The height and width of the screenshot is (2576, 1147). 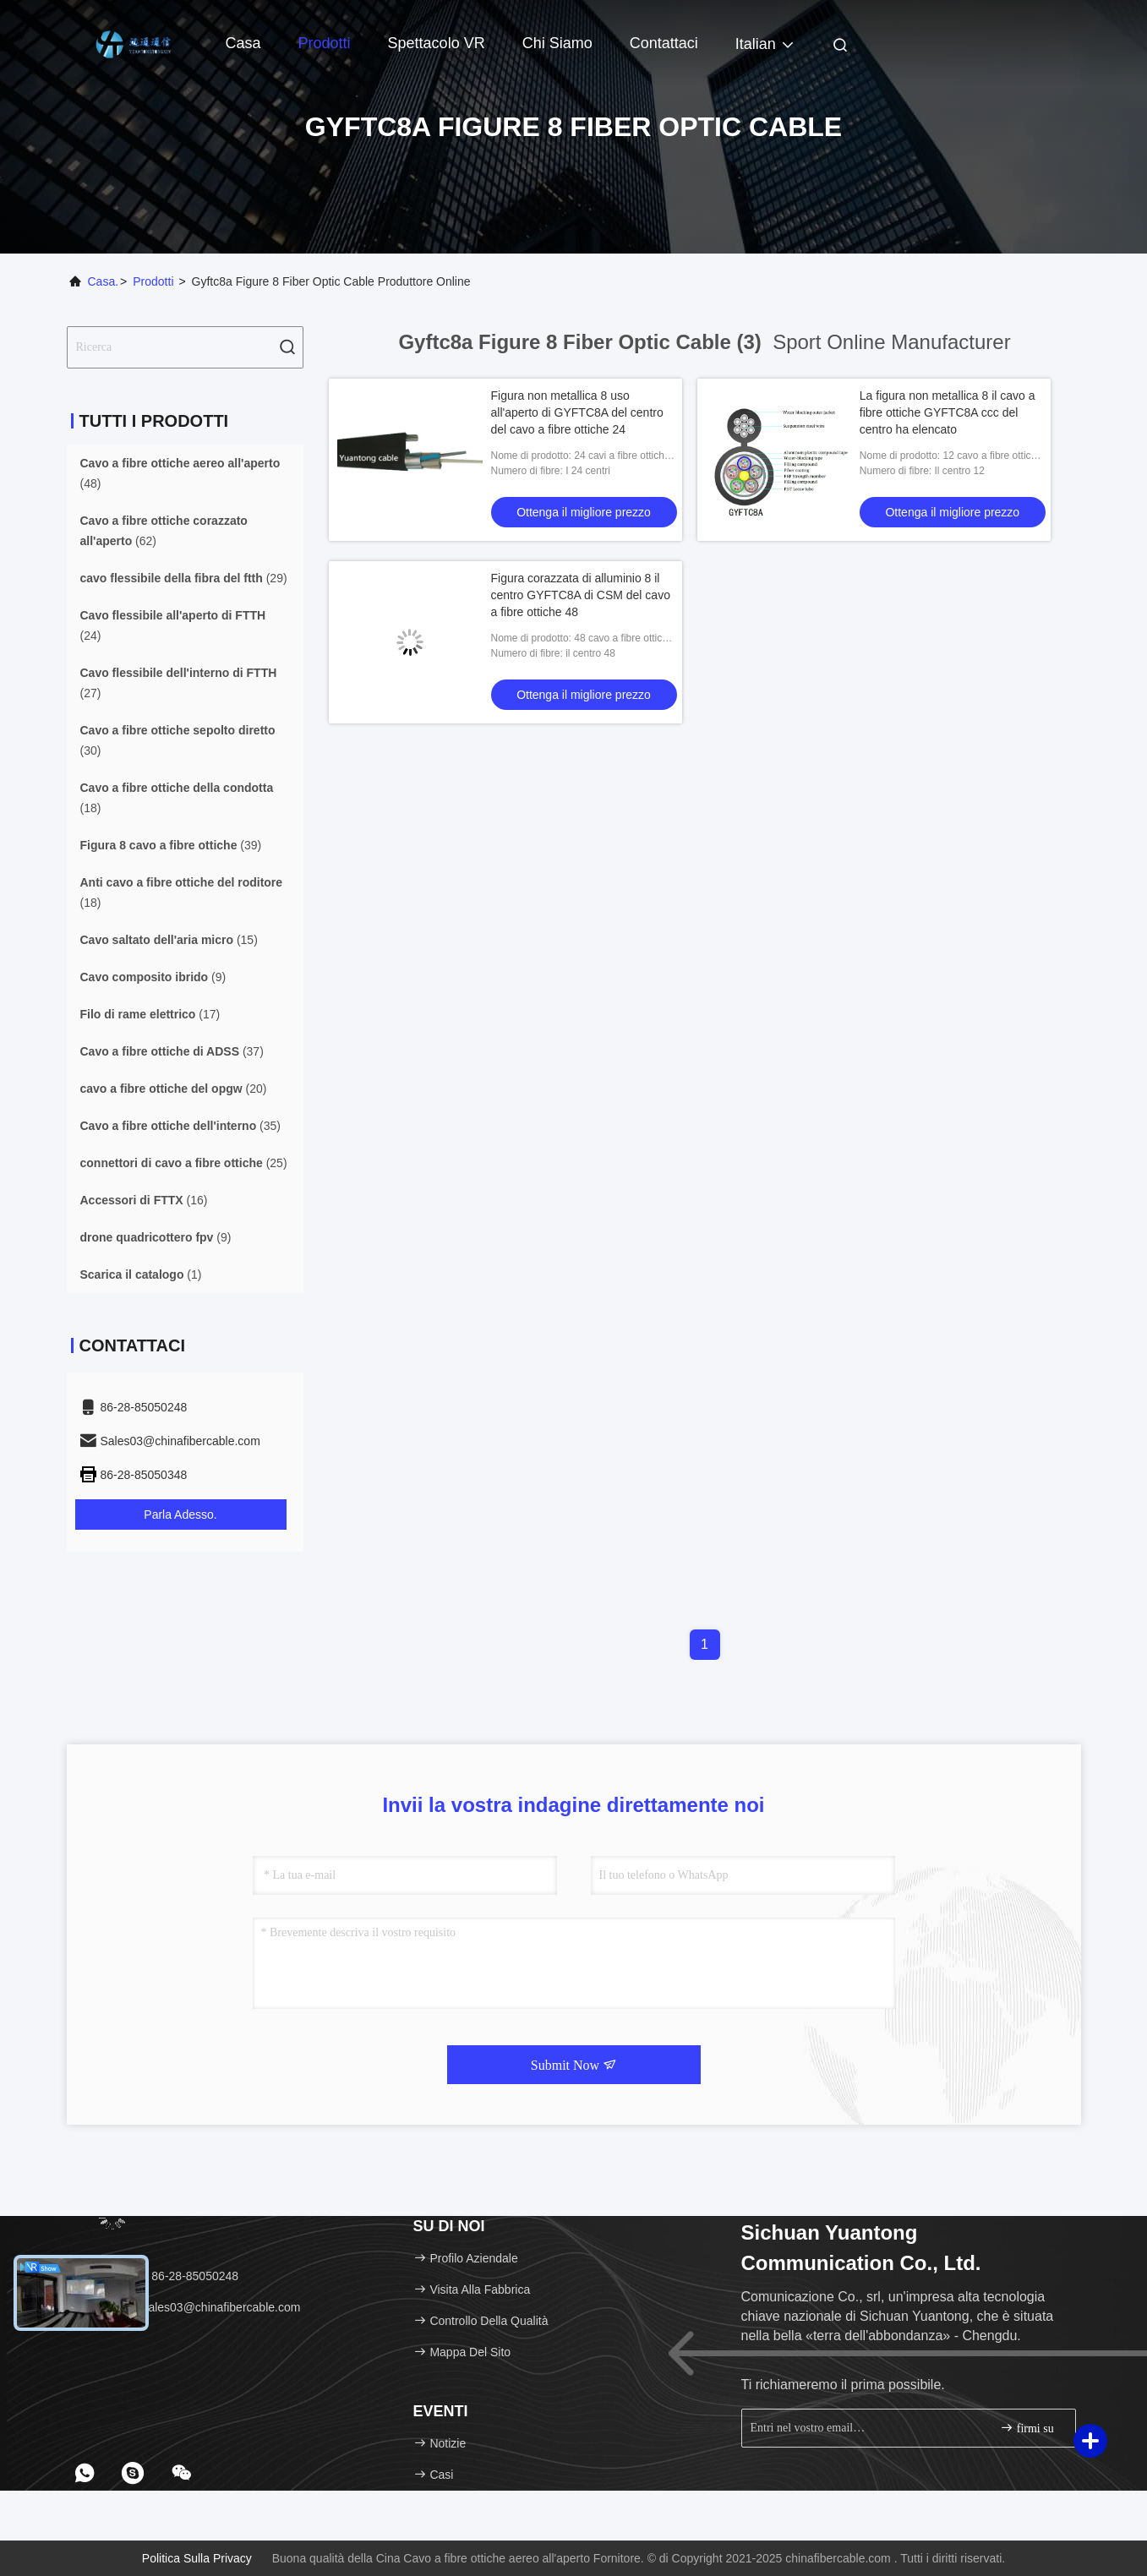 What do you see at coordinates (580, 595) in the screenshot?
I see `Figura corazzata di alluminio 8 il centro GYFTC8A di CSM del cavo a fibre ottiche 48` at bounding box center [580, 595].